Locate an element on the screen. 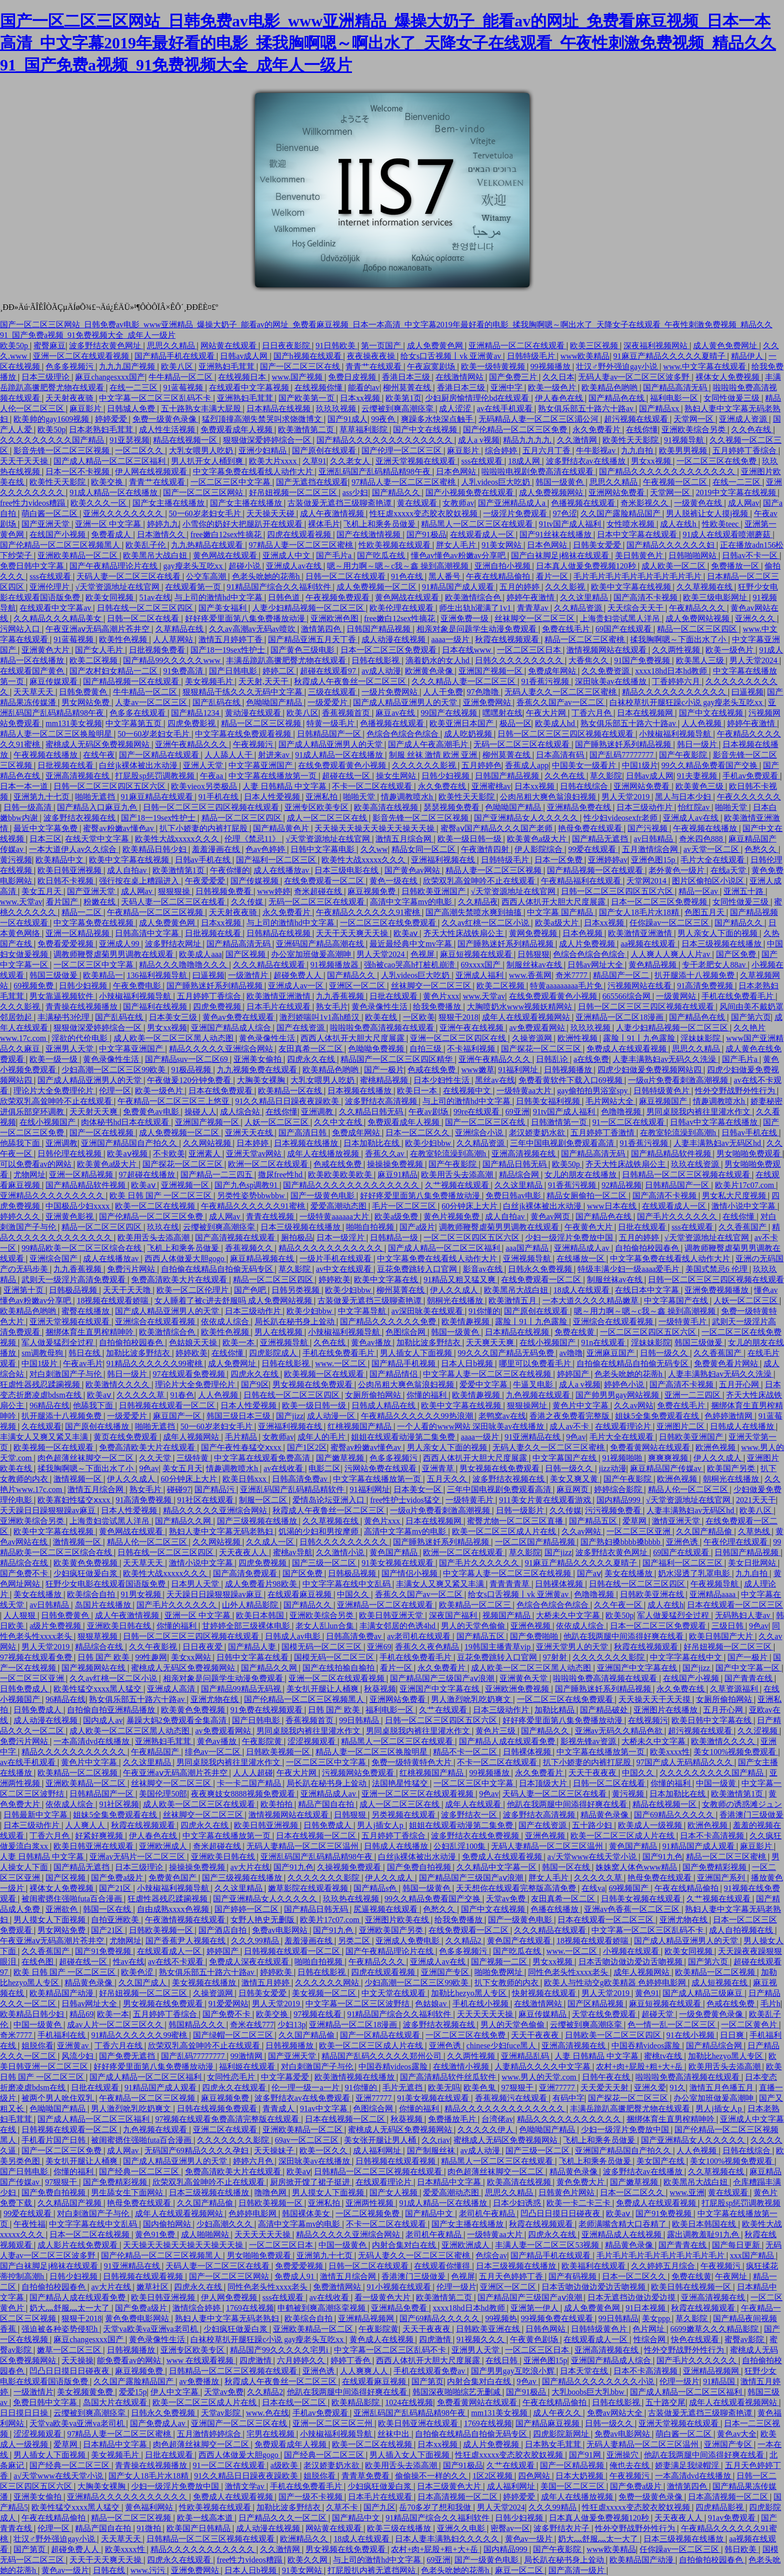 This screenshot has width=784, height=2576. 亚洲两性视频 is located at coordinates (371, 2203).